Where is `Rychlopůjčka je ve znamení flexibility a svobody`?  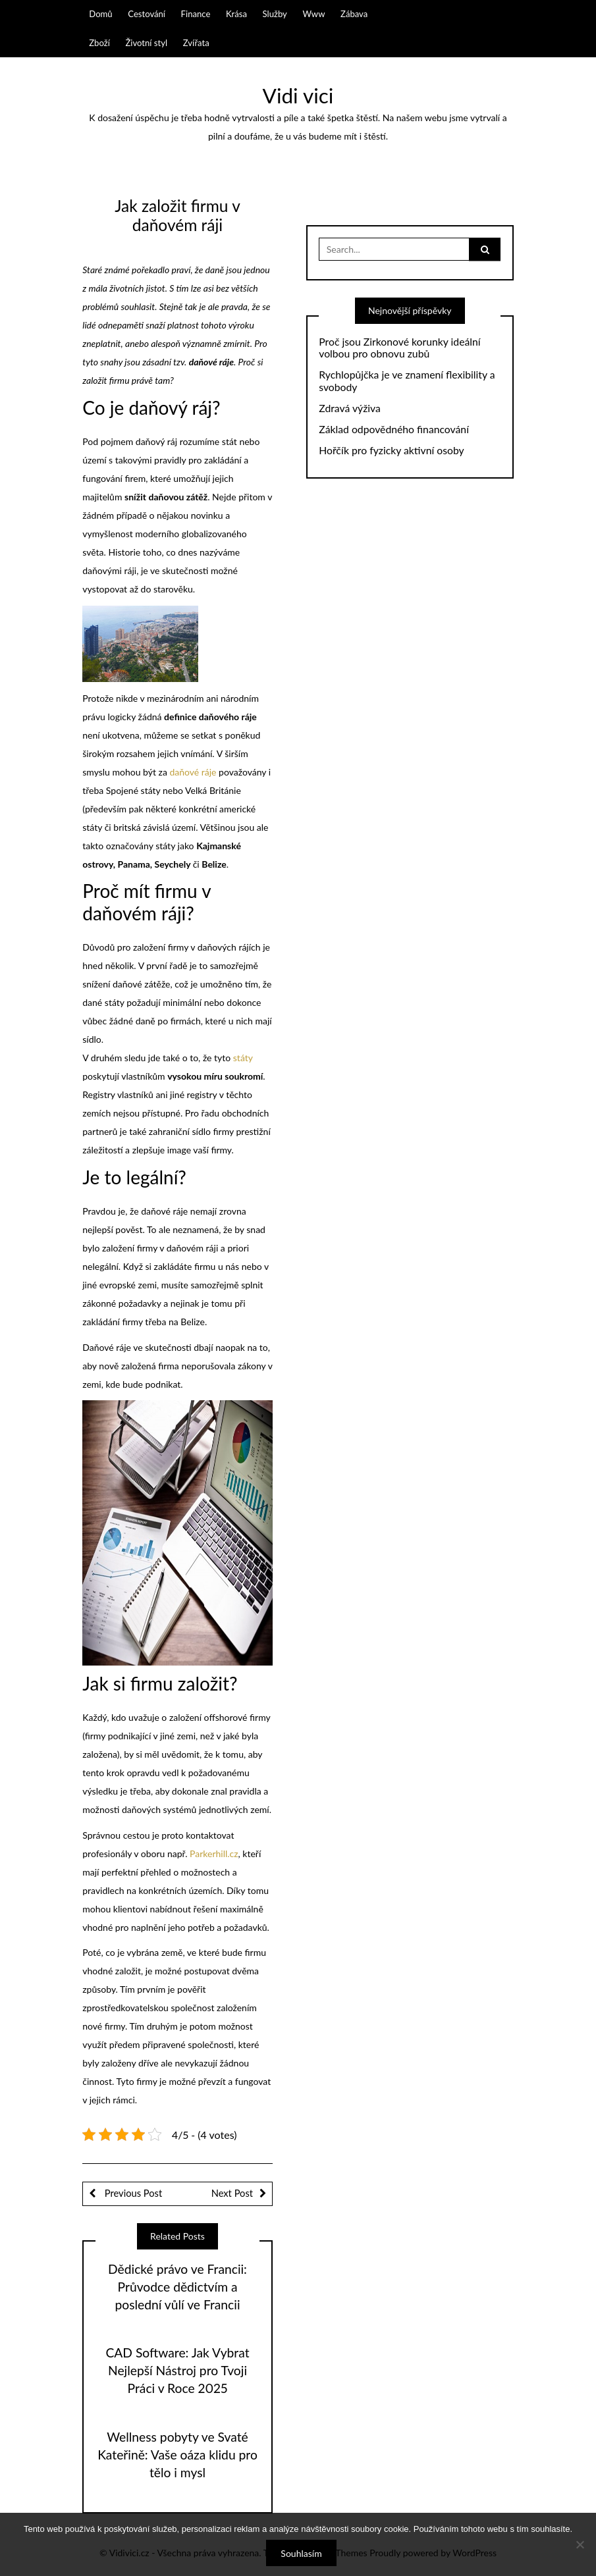
Rychlopůjčka je ve znamení flexibility a svobody is located at coordinates (407, 381).